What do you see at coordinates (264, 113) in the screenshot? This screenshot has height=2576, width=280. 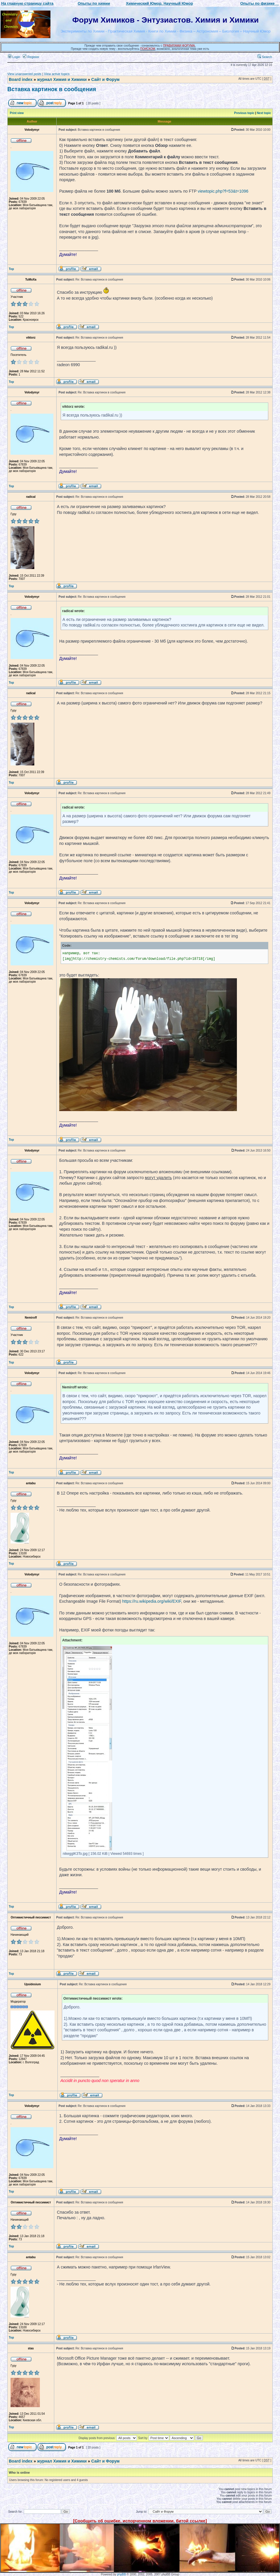 I see `Next topic` at bounding box center [264, 113].